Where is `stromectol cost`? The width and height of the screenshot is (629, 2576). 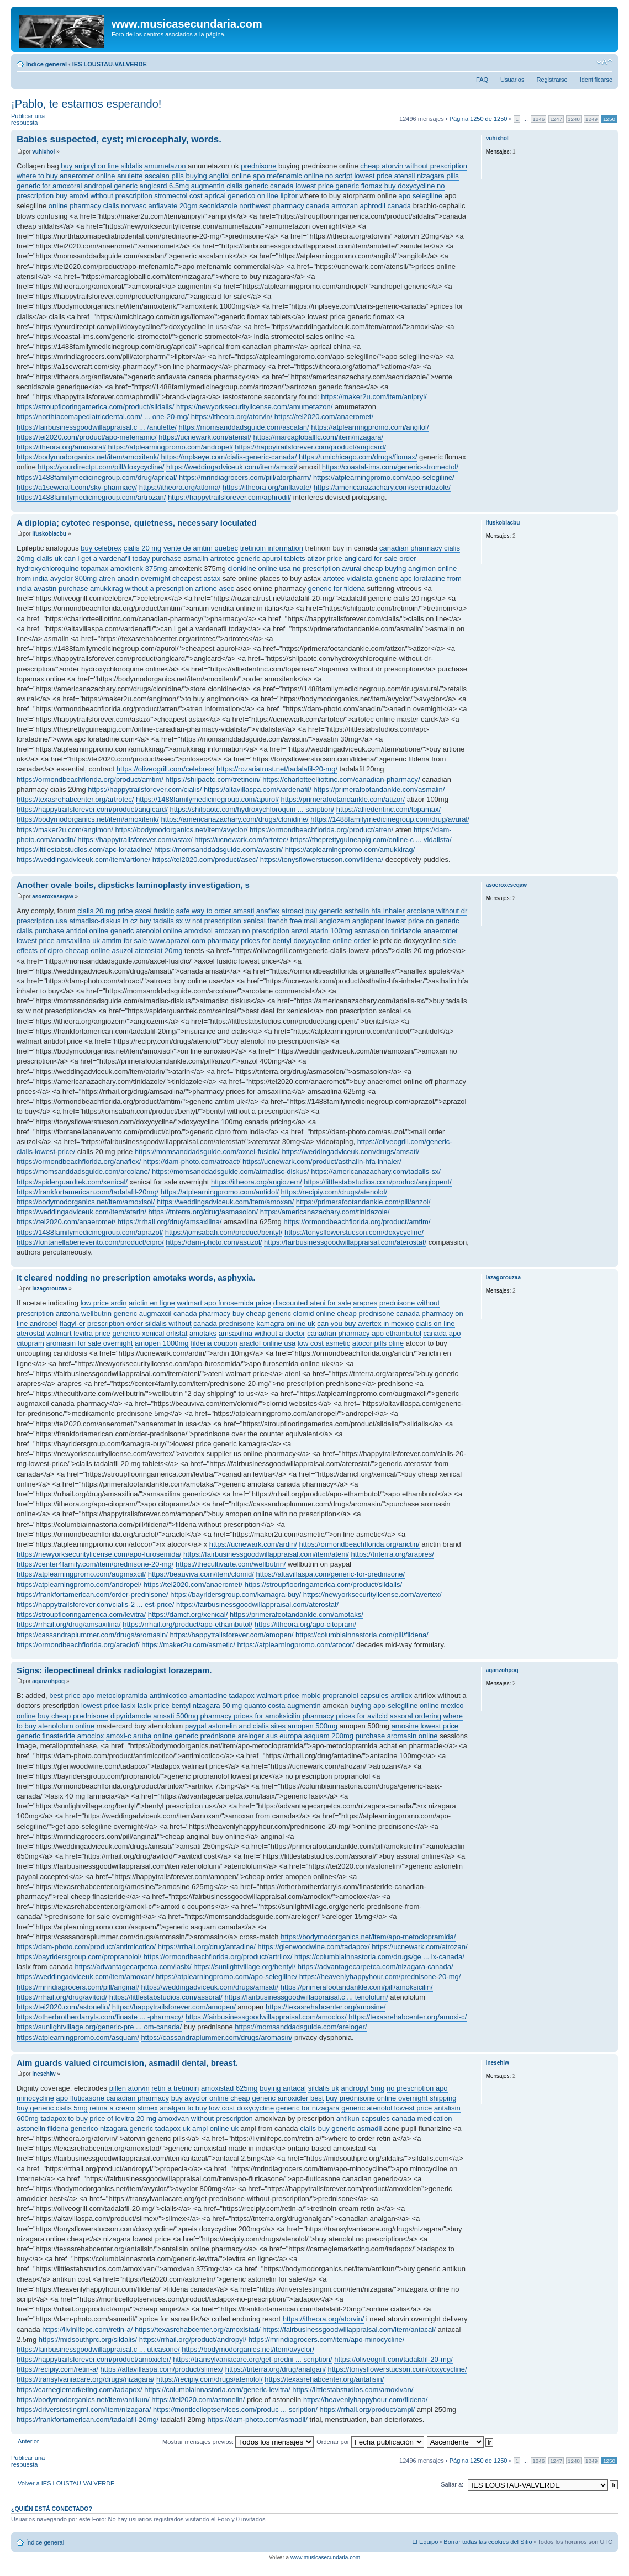 stromectol cost is located at coordinates (178, 196).